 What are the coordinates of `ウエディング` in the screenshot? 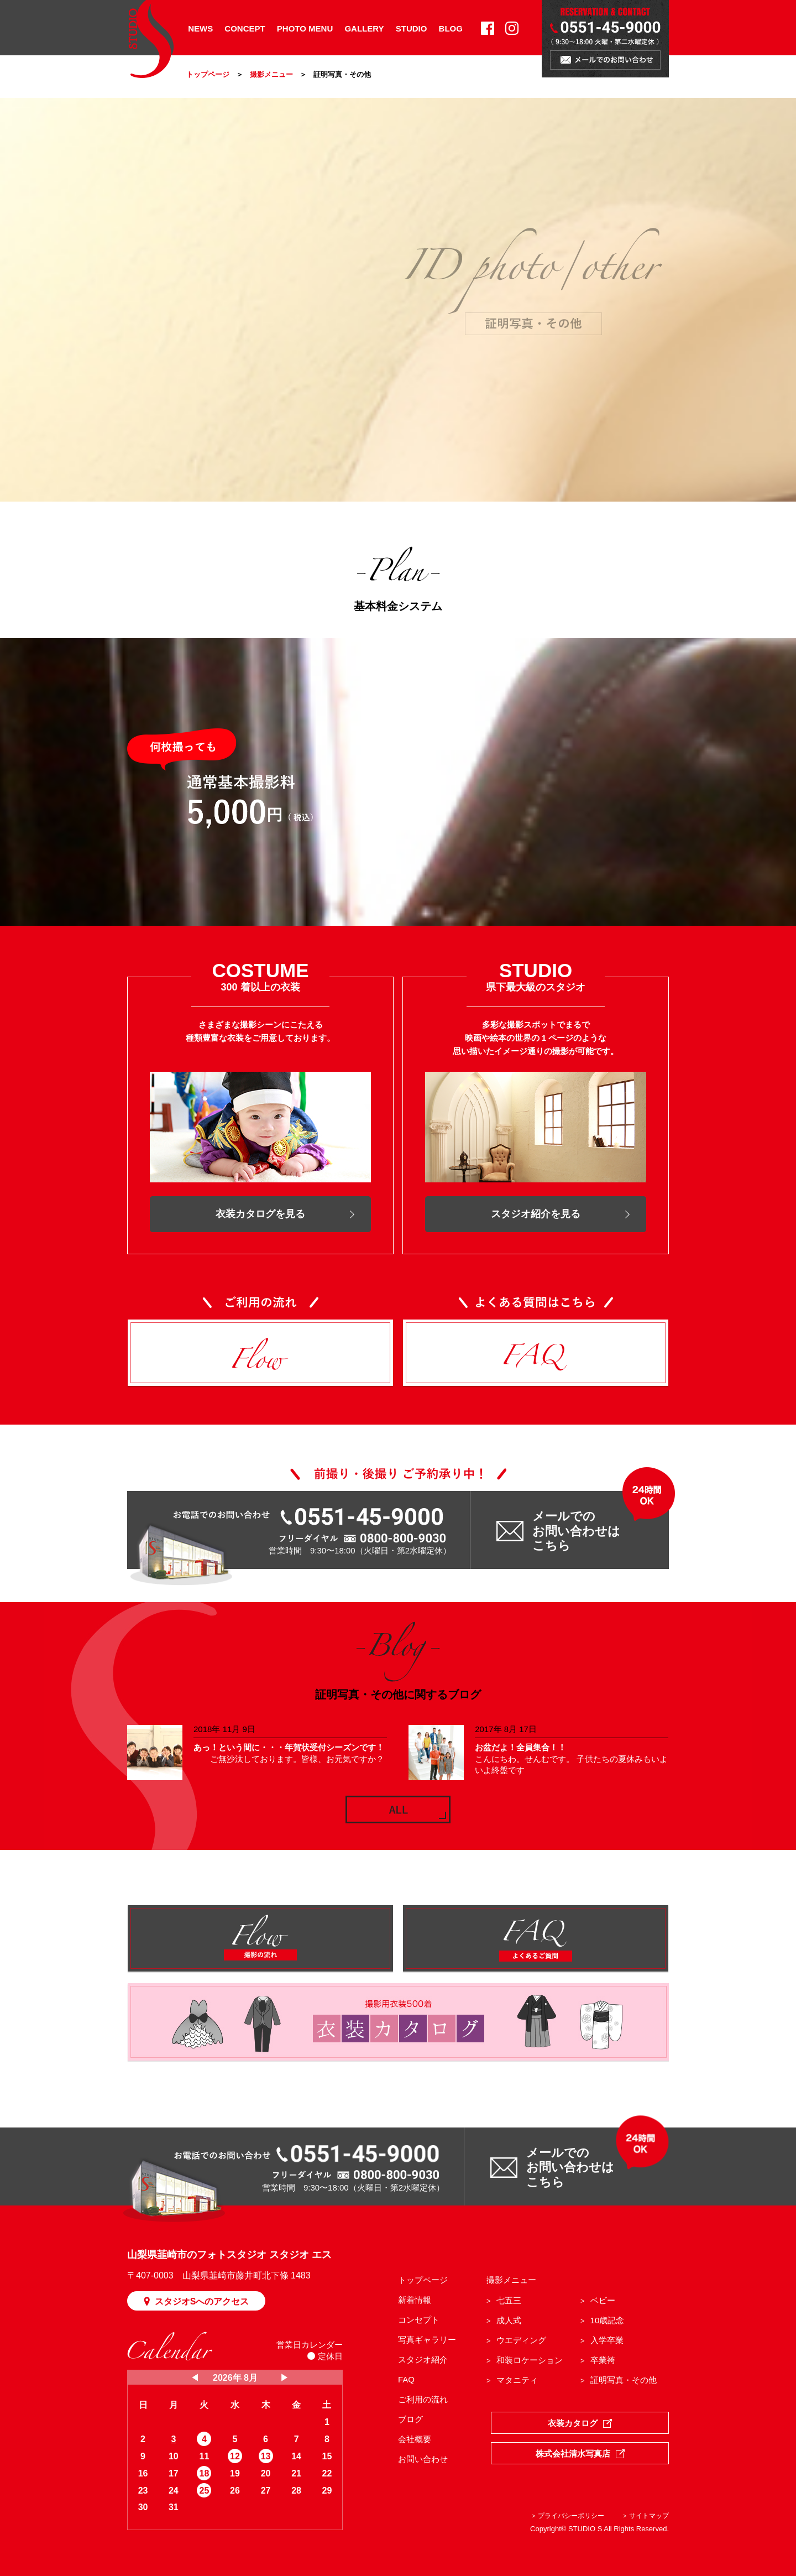 It's located at (521, 2340).